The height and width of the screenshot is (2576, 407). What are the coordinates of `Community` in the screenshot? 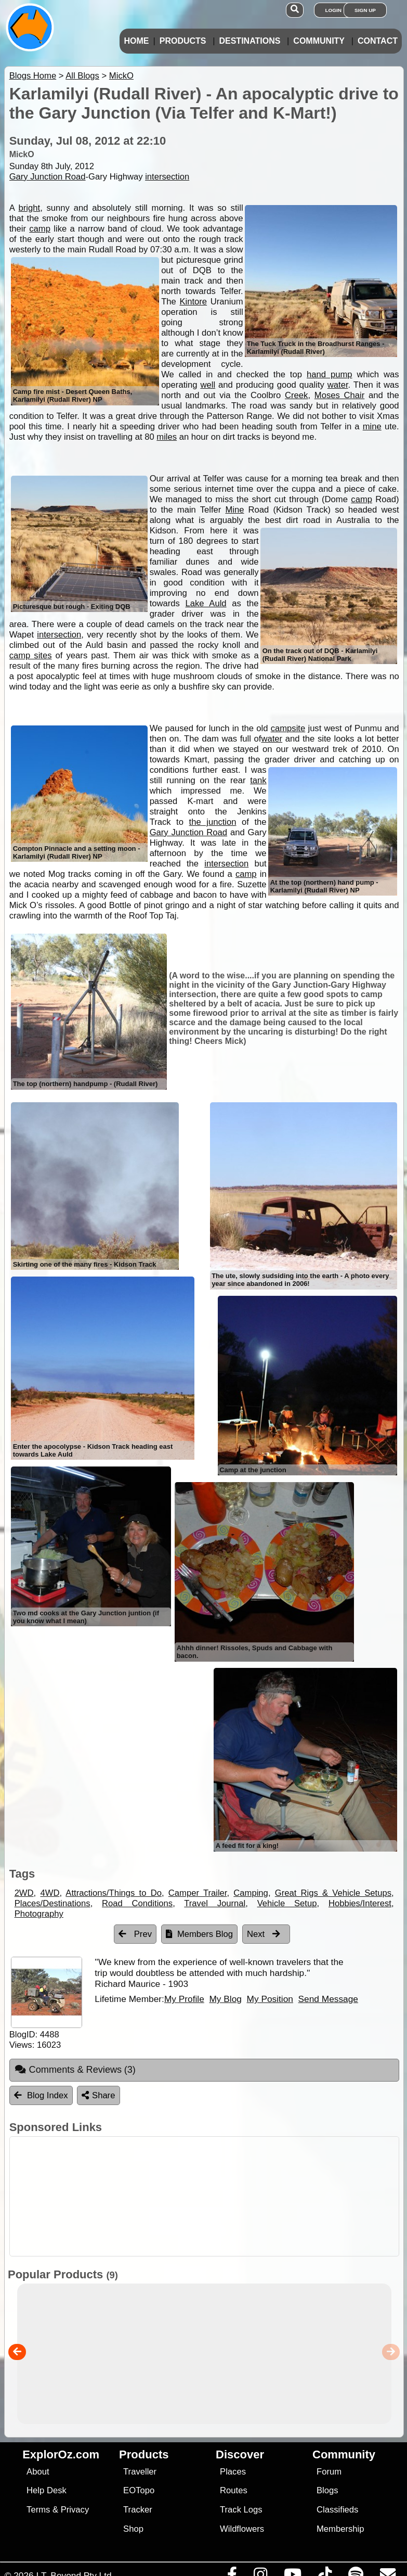 It's located at (319, 40).